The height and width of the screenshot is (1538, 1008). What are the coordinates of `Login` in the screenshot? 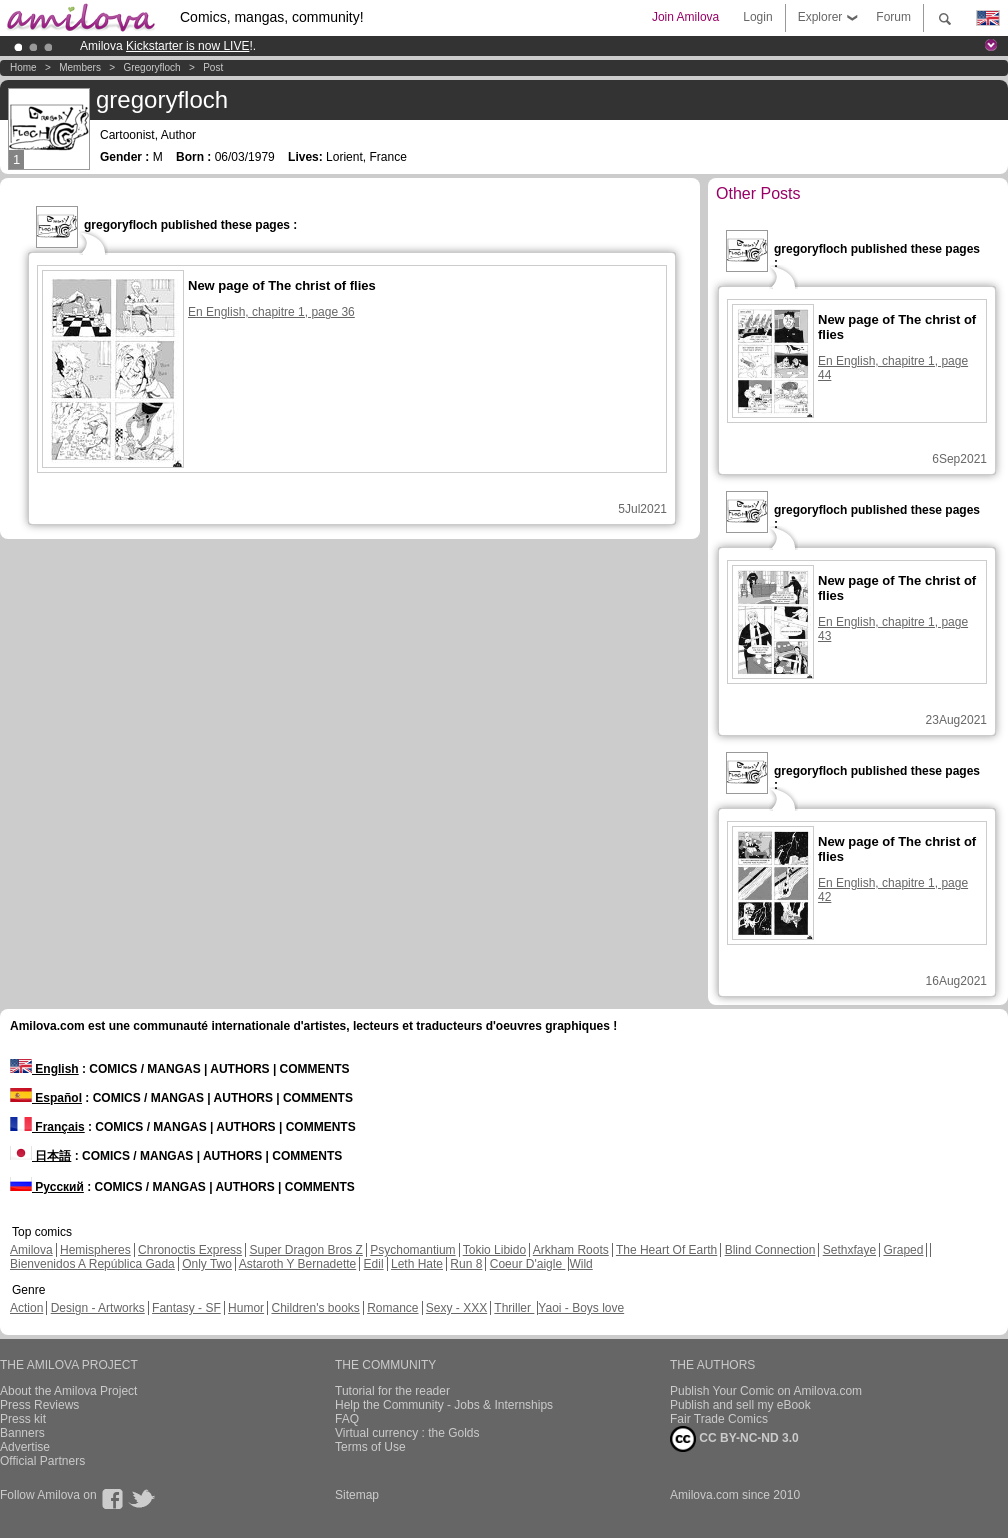 It's located at (757, 17).